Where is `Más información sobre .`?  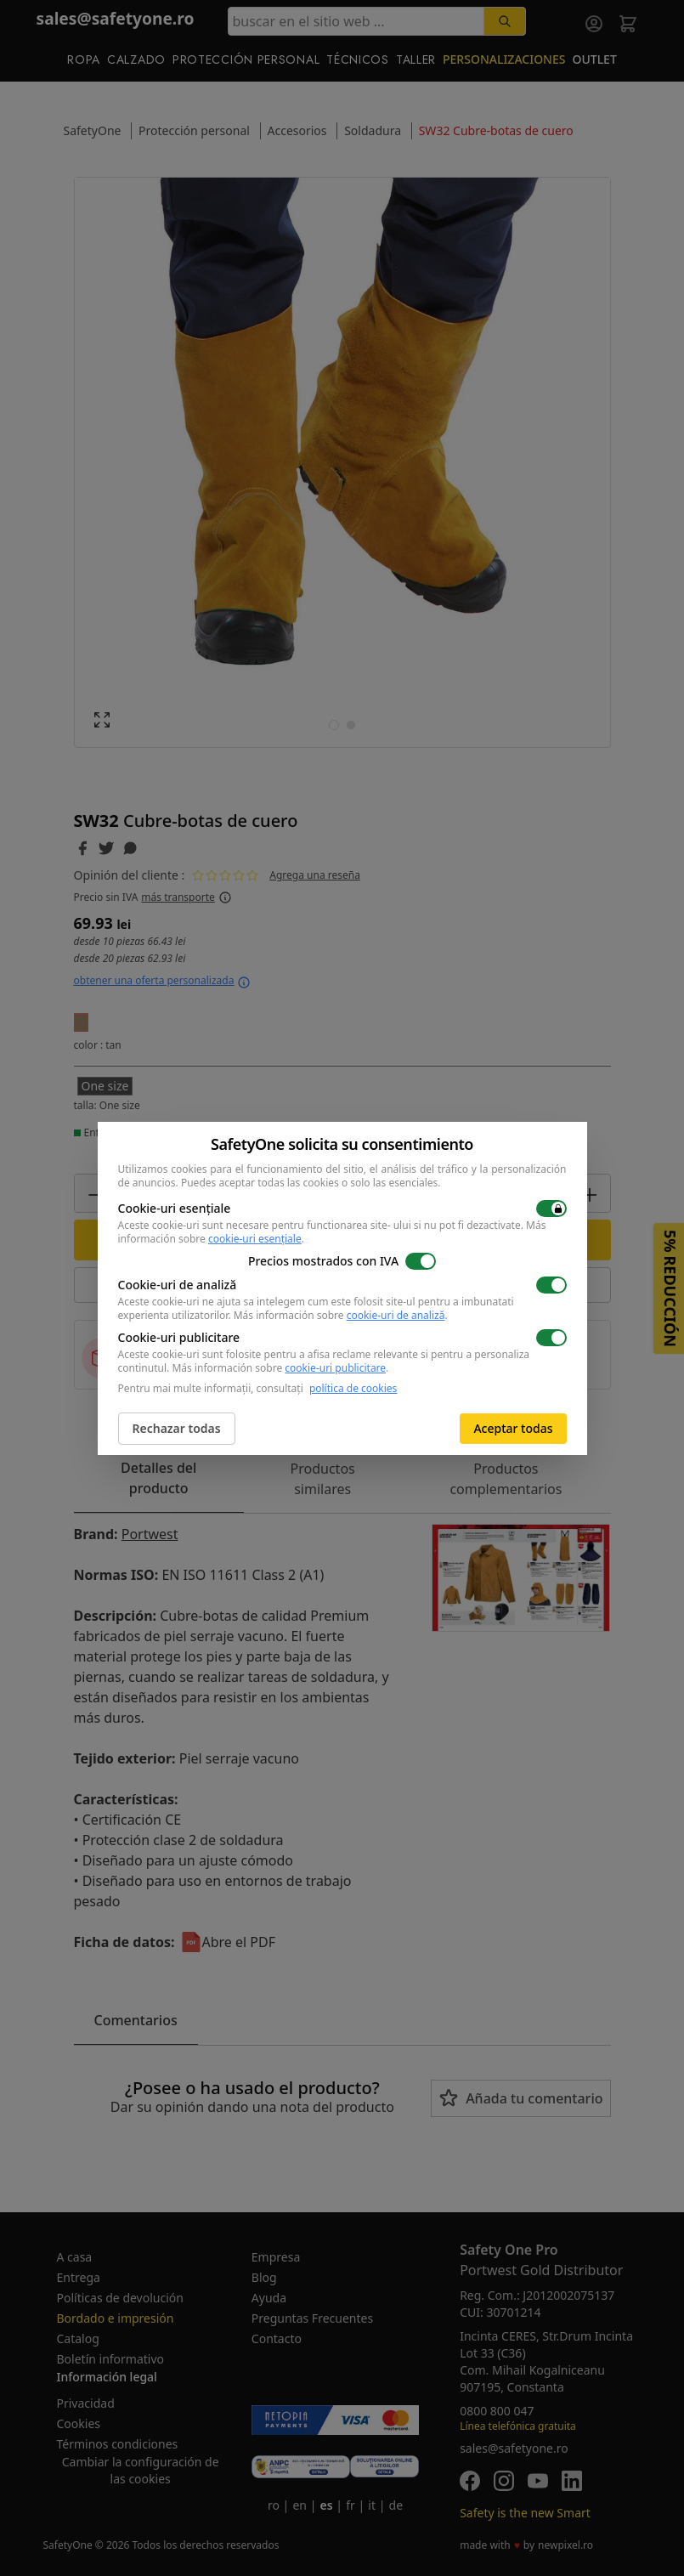 Más información sobre . is located at coordinates (341, 1315).